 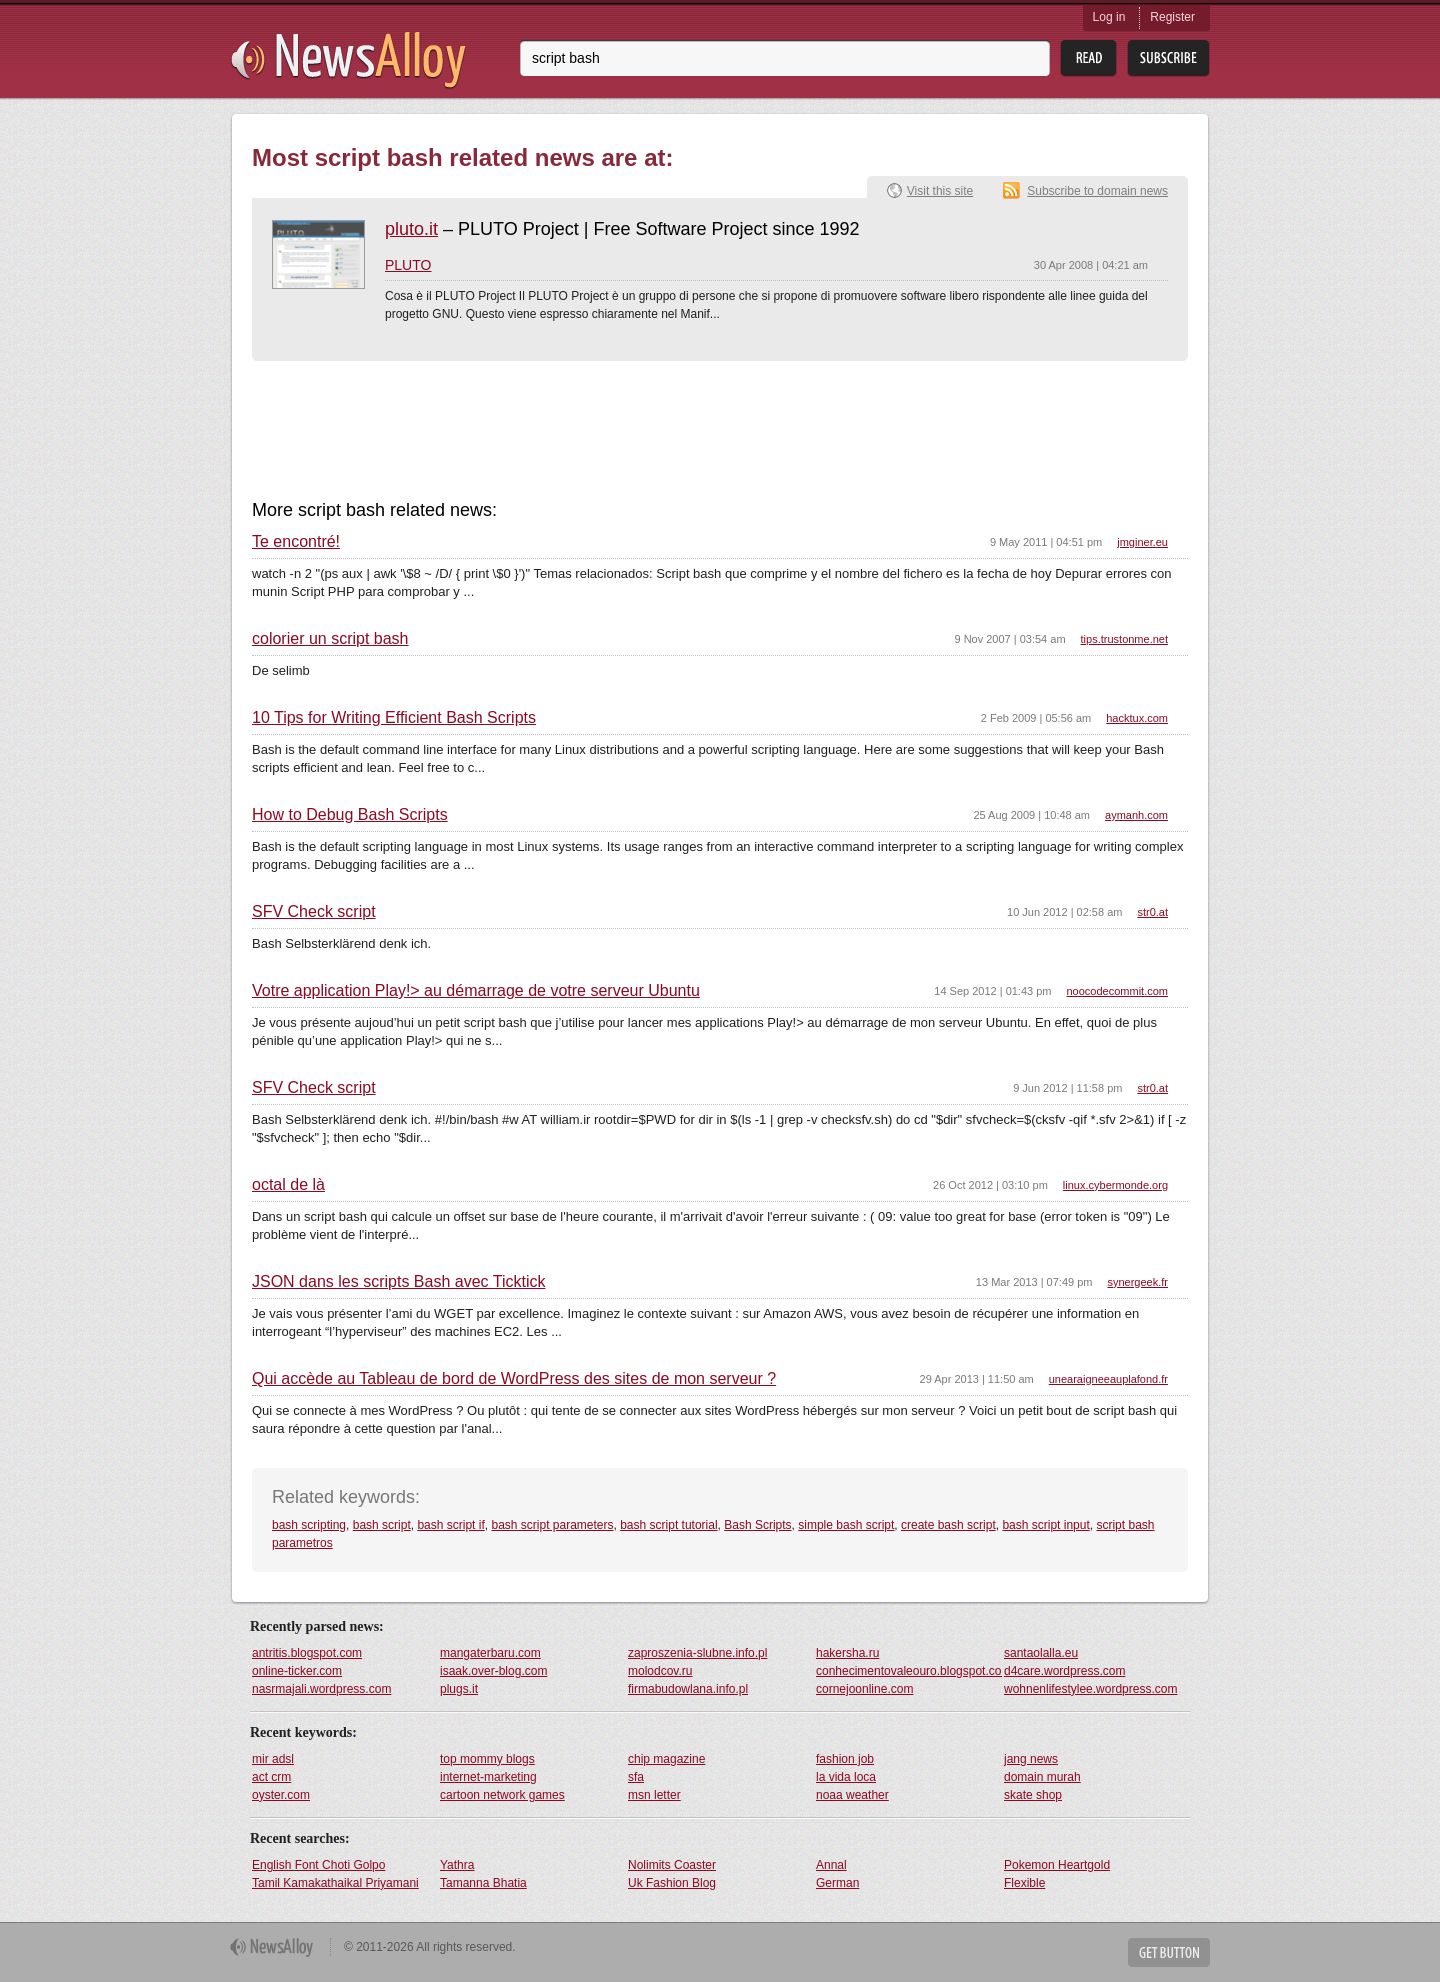 I want to click on d4care.wordpress.com, so click(x=1064, y=1671).